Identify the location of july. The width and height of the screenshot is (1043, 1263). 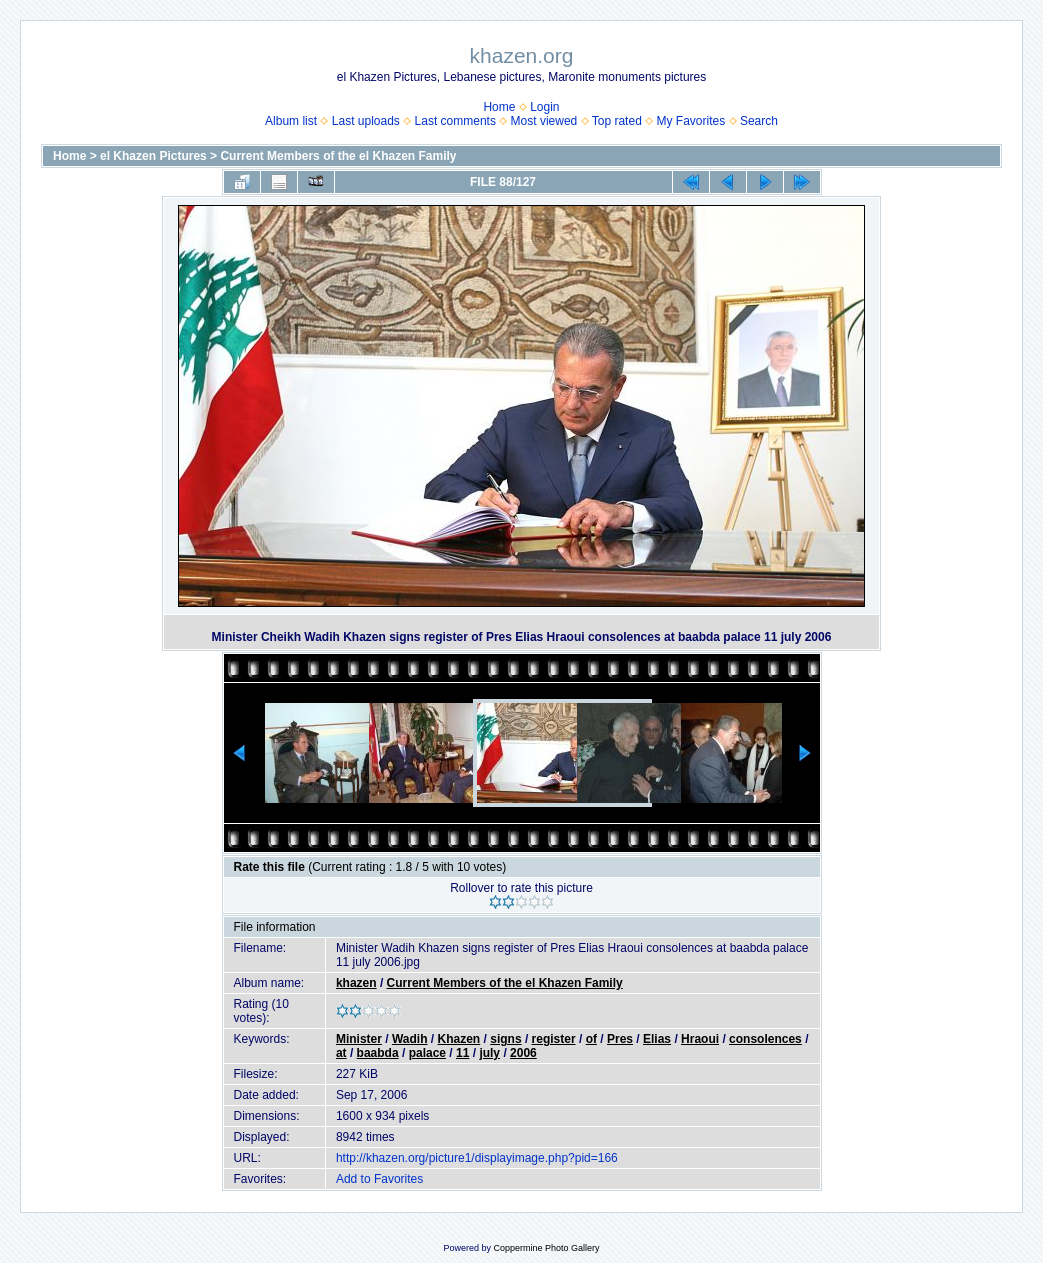
(489, 1053).